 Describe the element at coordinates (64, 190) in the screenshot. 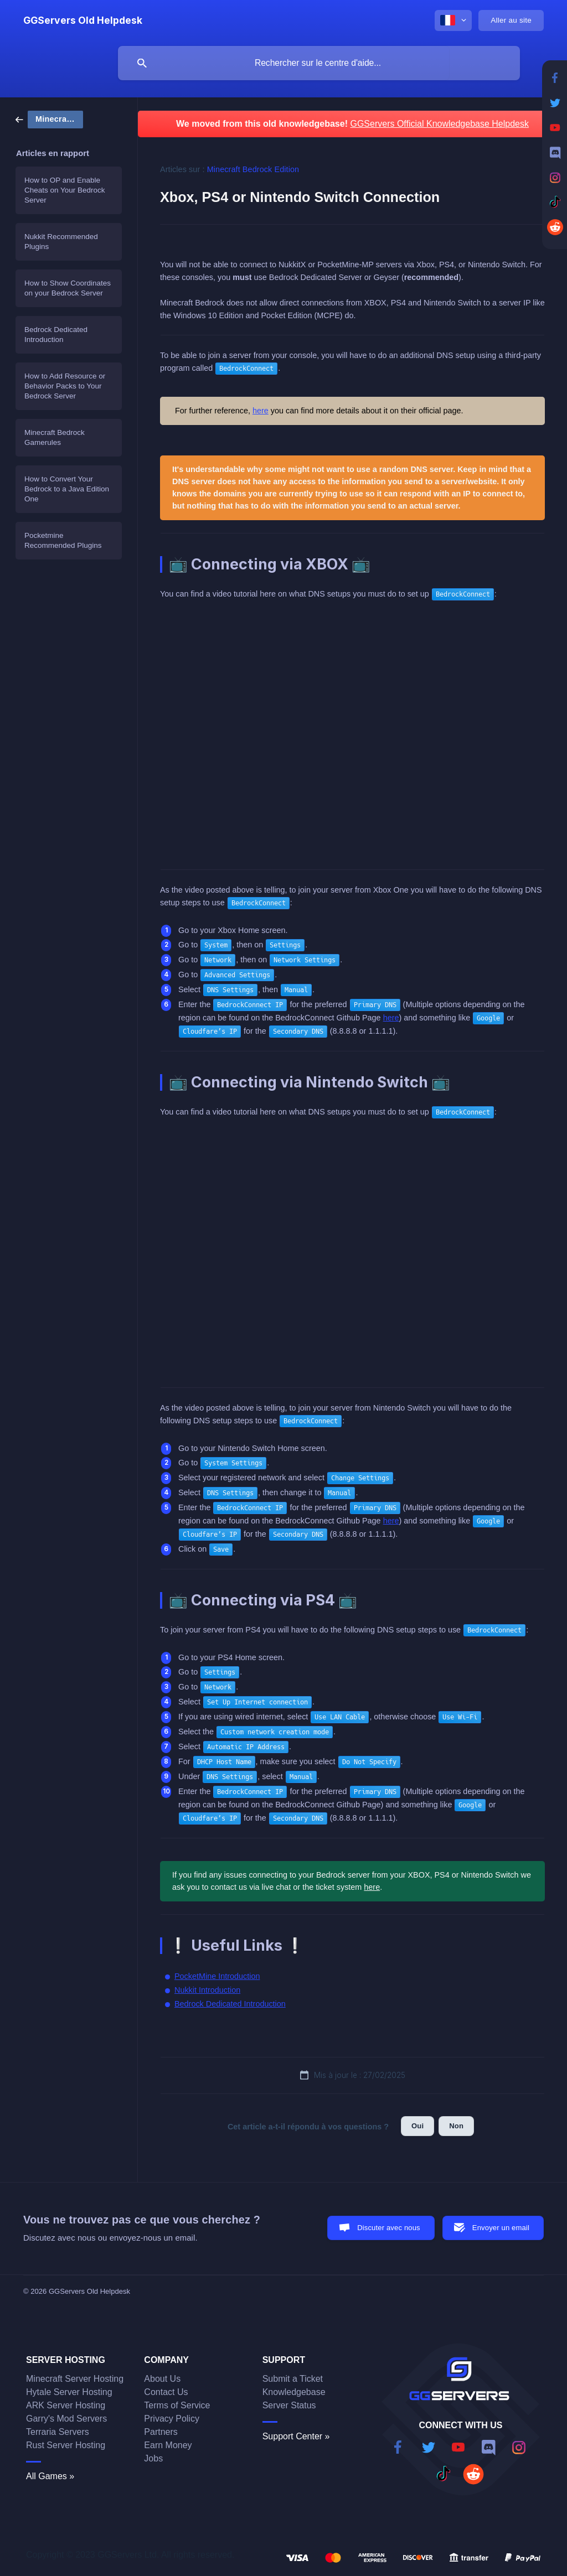

I see `How to OP and Enable Cheats on Your Bedrock Server [link]` at that location.